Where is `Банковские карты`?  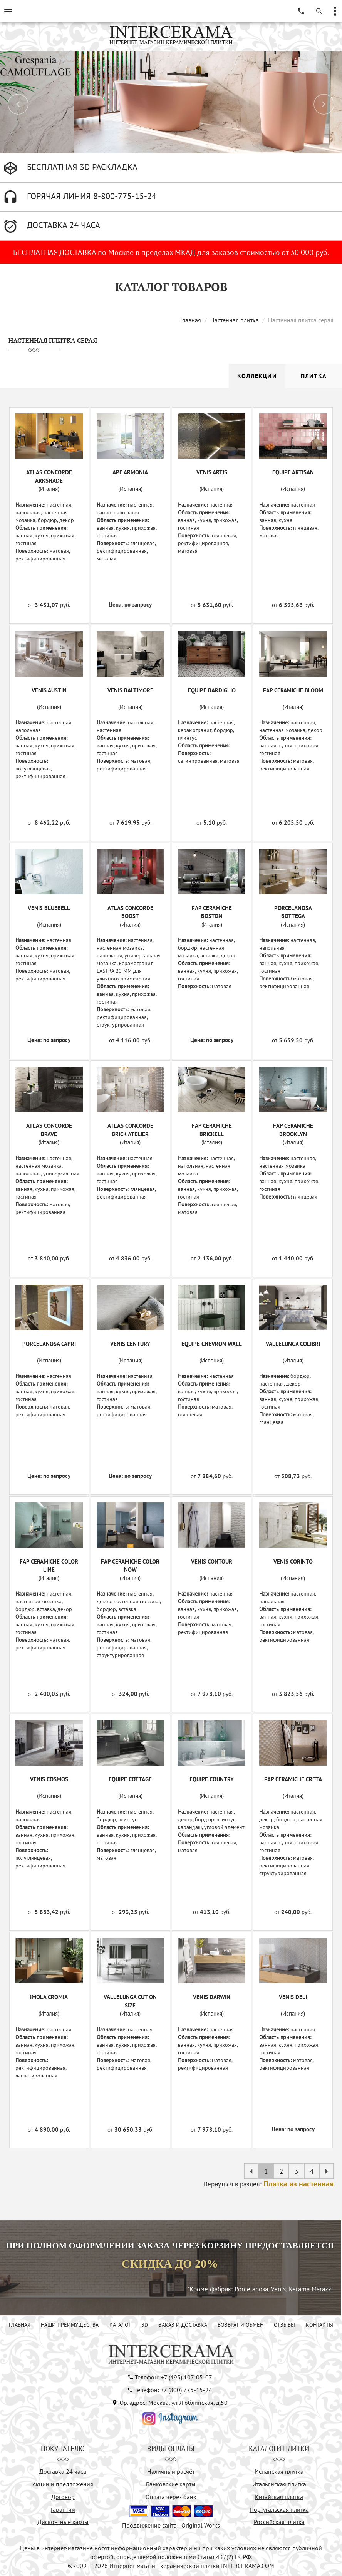 Банковские карты is located at coordinates (171, 2484).